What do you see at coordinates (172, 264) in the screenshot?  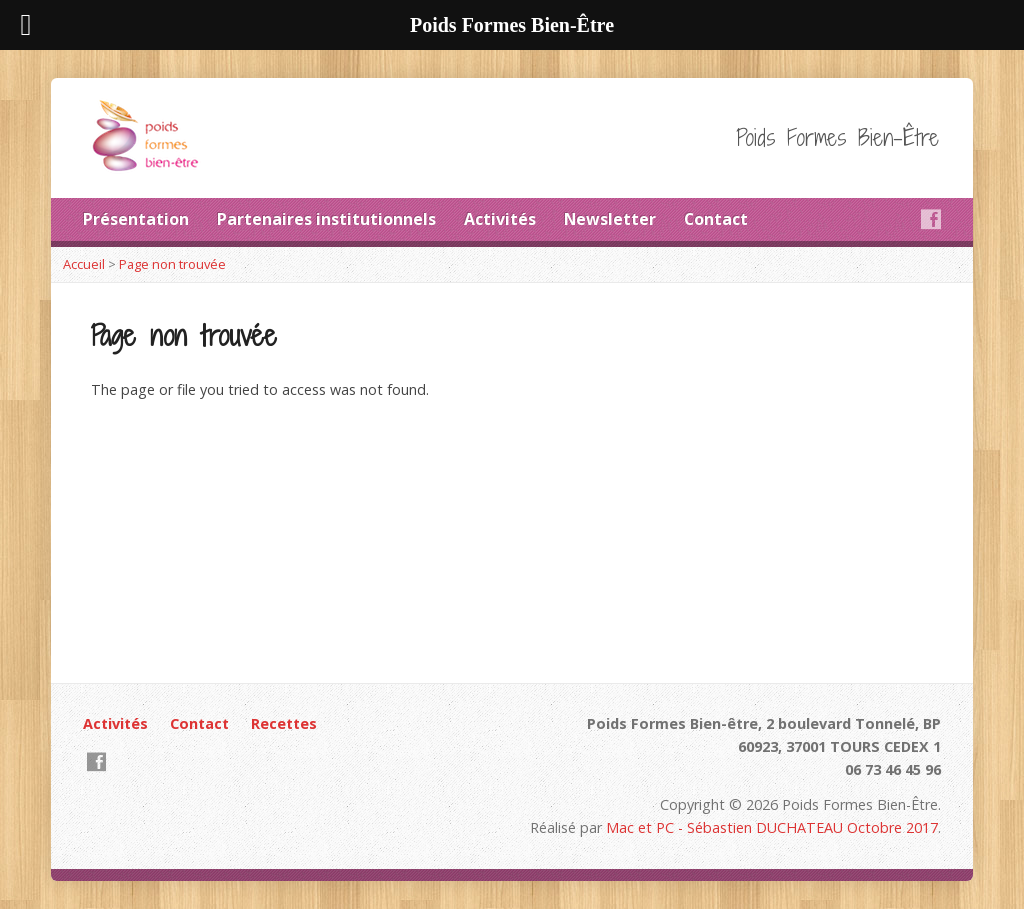 I see `Page non trouvée` at bounding box center [172, 264].